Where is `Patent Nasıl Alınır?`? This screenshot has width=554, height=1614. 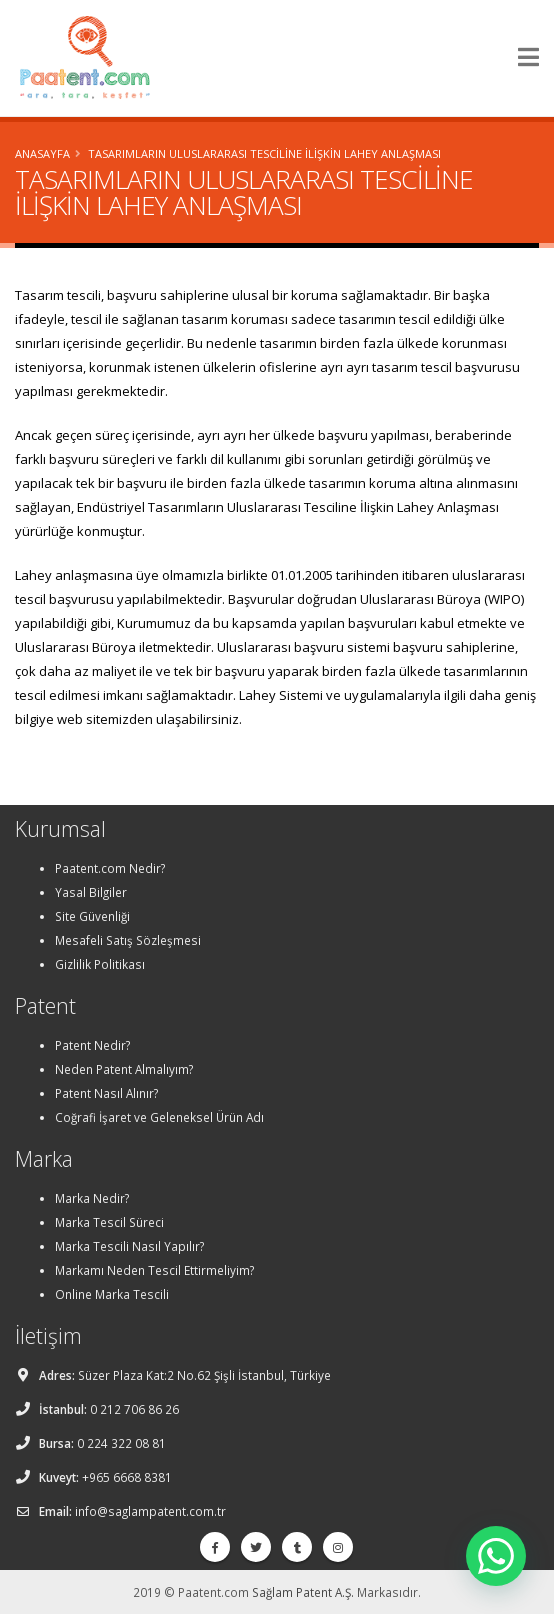
Patent Nasıl Alınır? is located at coordinates (106, 1093).